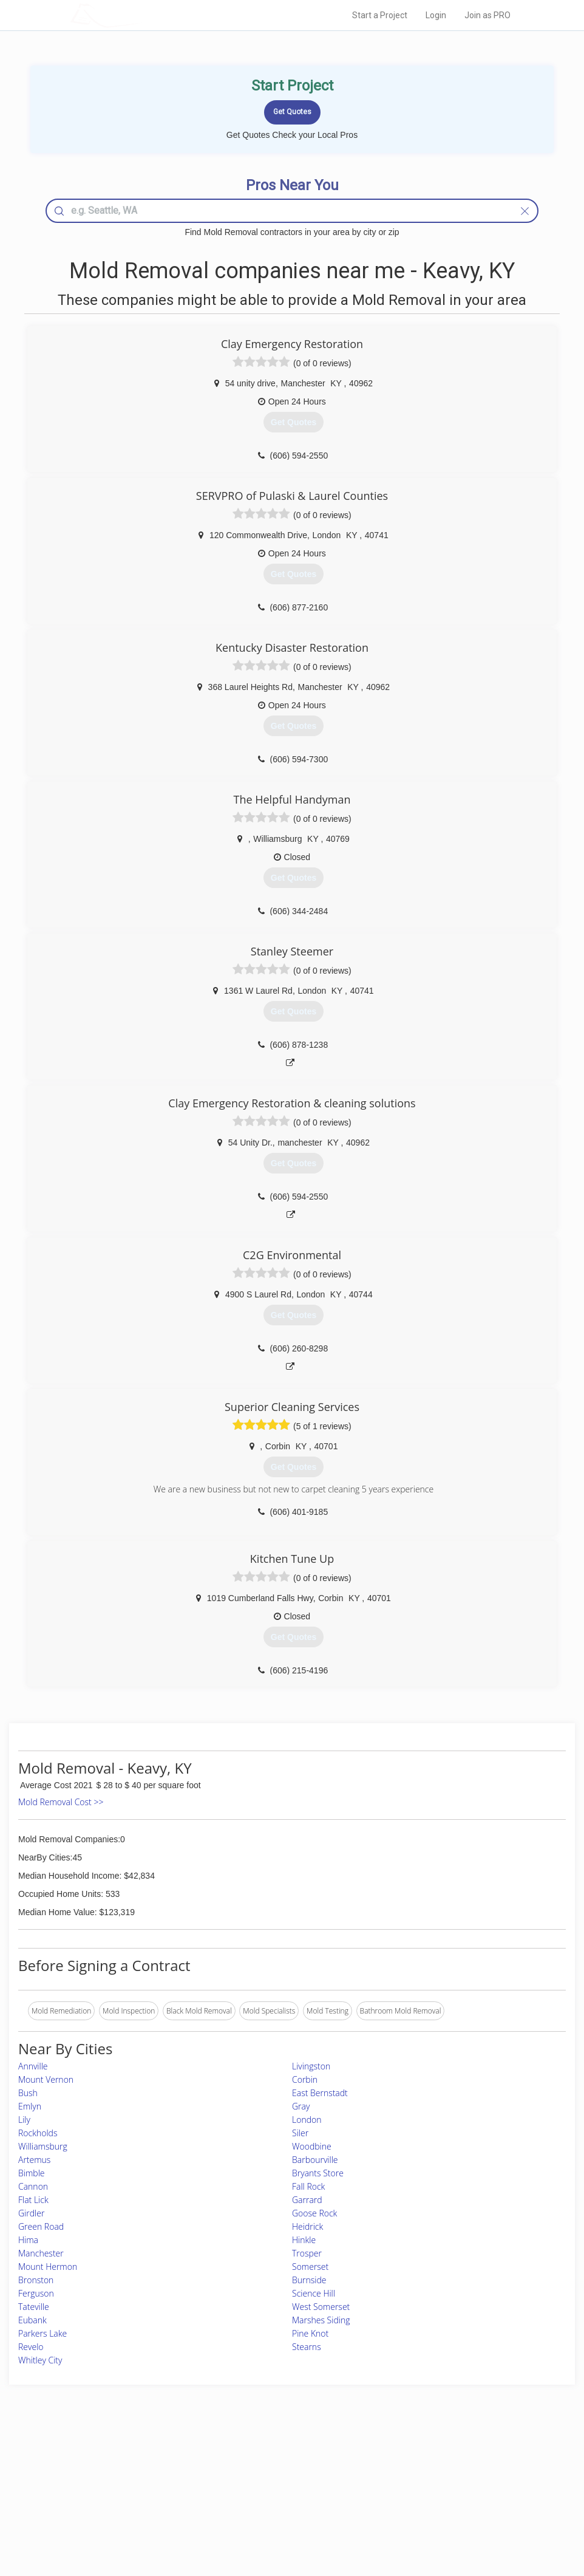 The width and height of the screenshot is (584, 2576). What do you see at coordinates (42, 2146) in the screenshot?
I see `Williamsburg` at bounding box center [42, 2146].